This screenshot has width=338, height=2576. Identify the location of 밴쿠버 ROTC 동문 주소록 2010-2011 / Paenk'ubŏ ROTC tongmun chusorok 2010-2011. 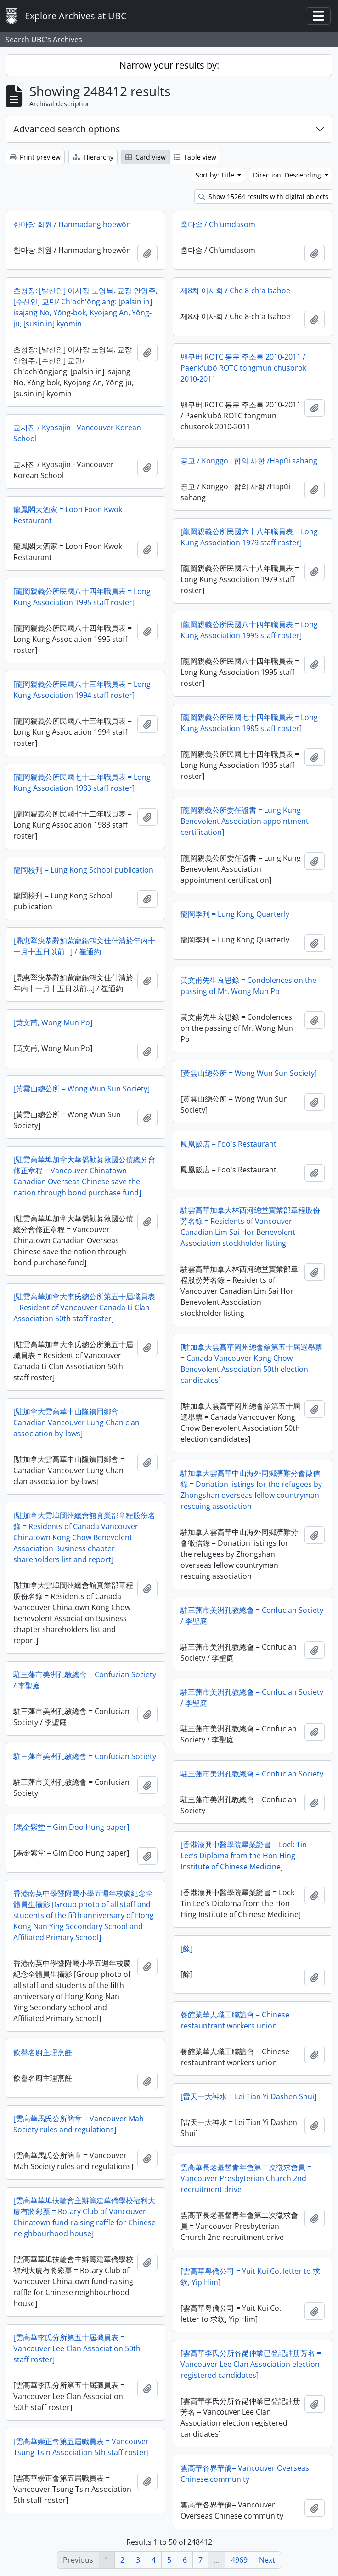
(243, 368).